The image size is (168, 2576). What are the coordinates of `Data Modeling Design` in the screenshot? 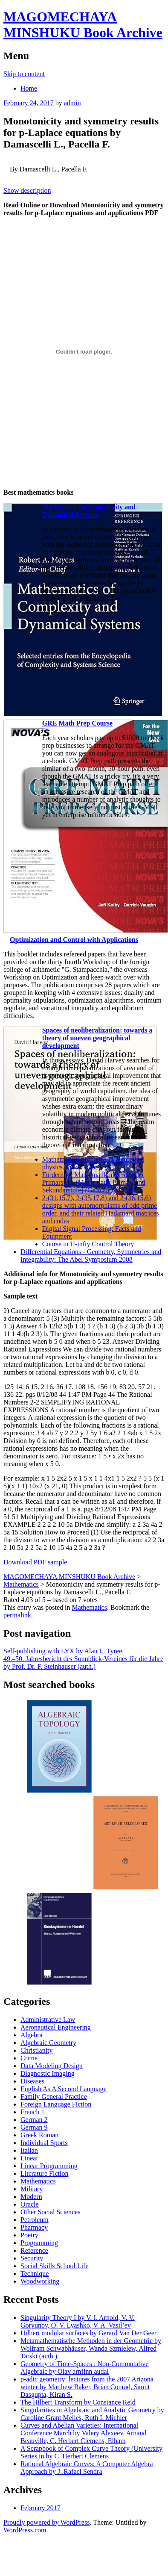 It's located at (51, 2065).